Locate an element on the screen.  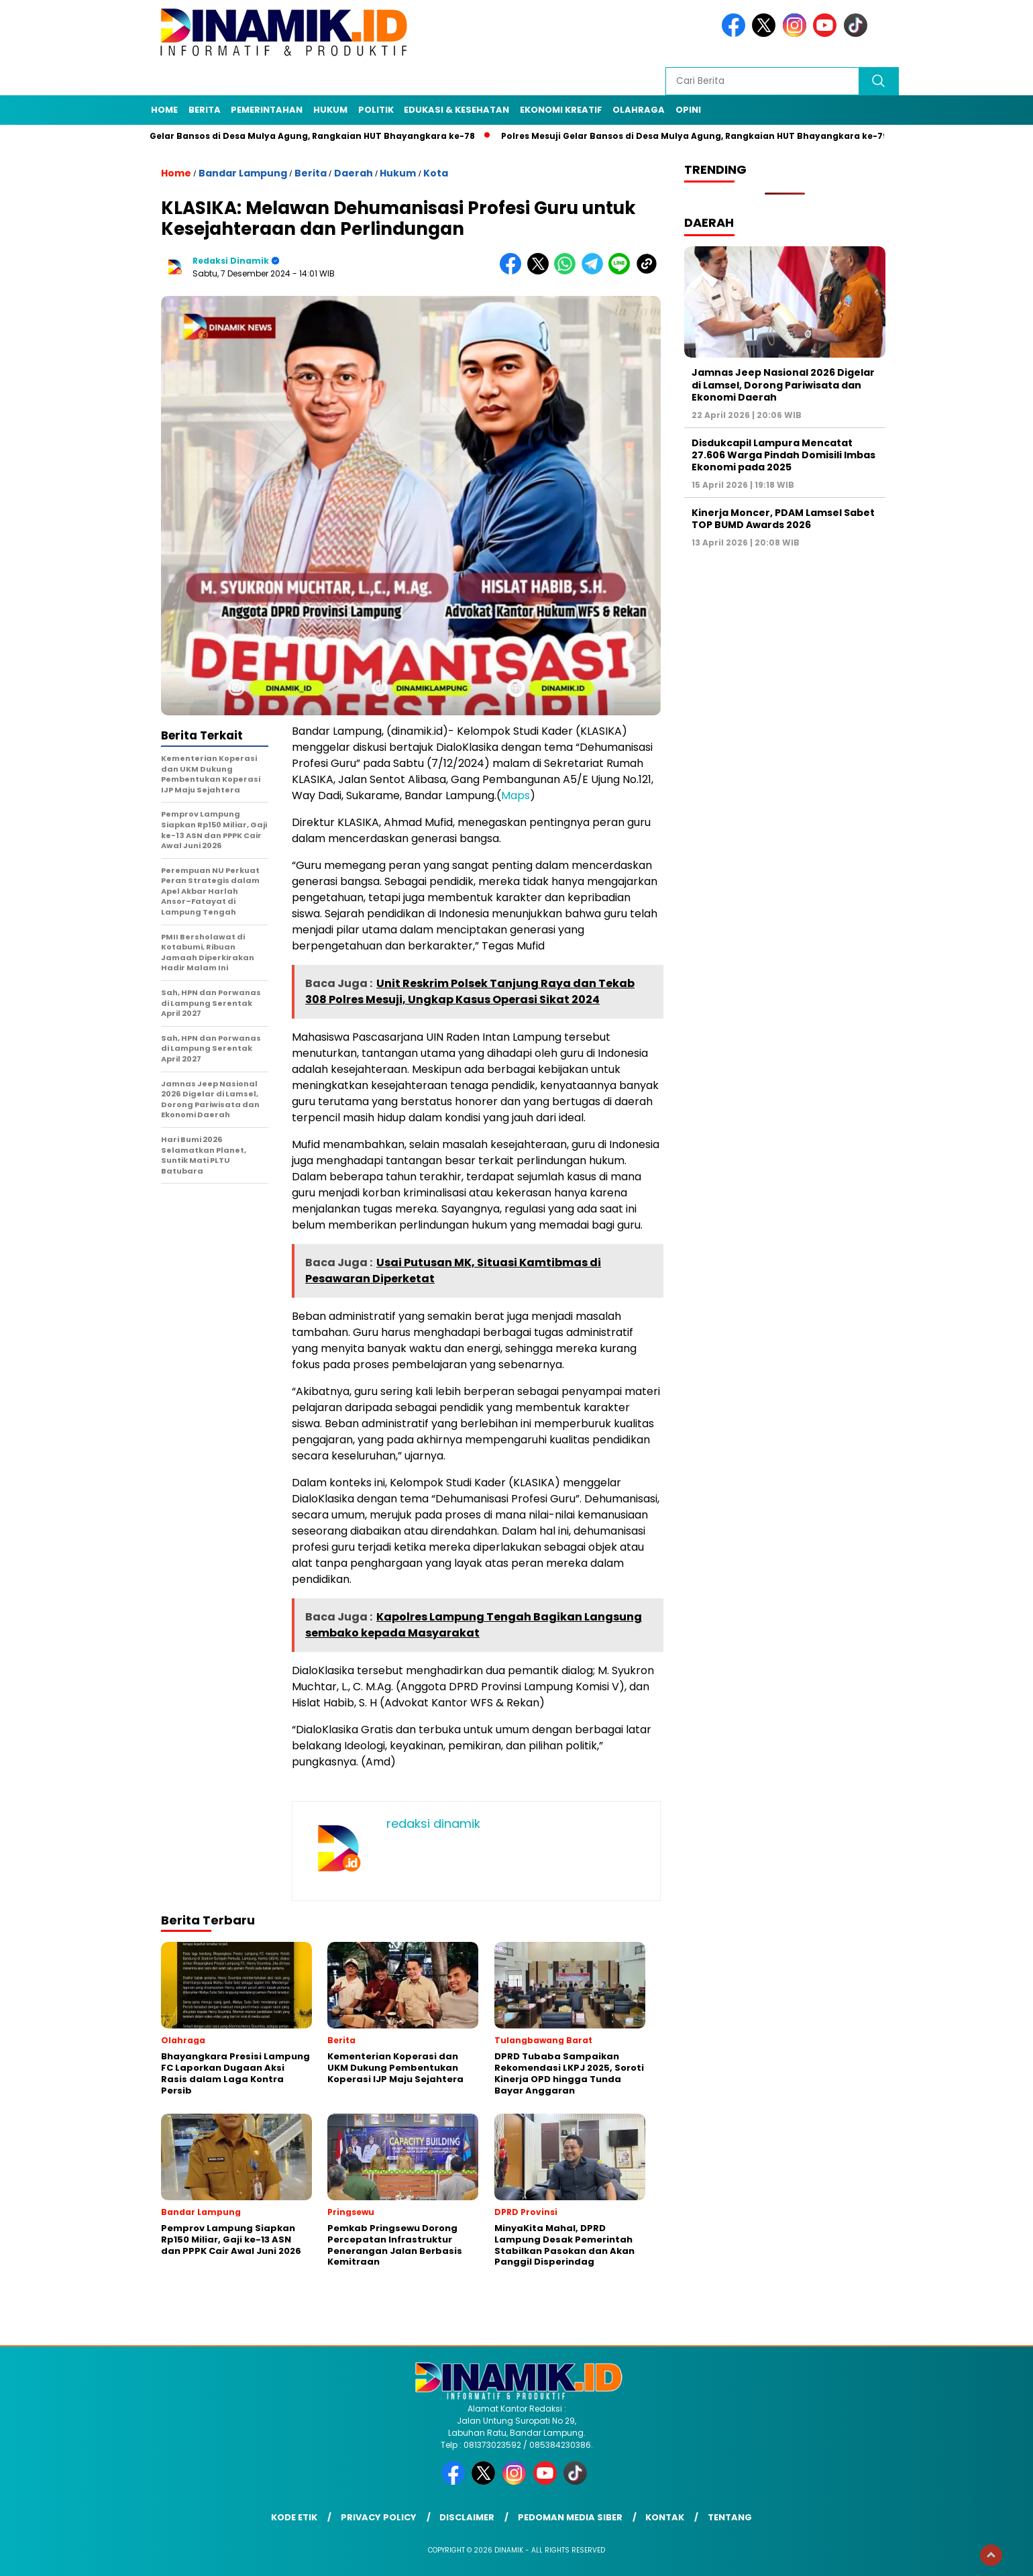
Tentang is located at coordinates (730, 2517).